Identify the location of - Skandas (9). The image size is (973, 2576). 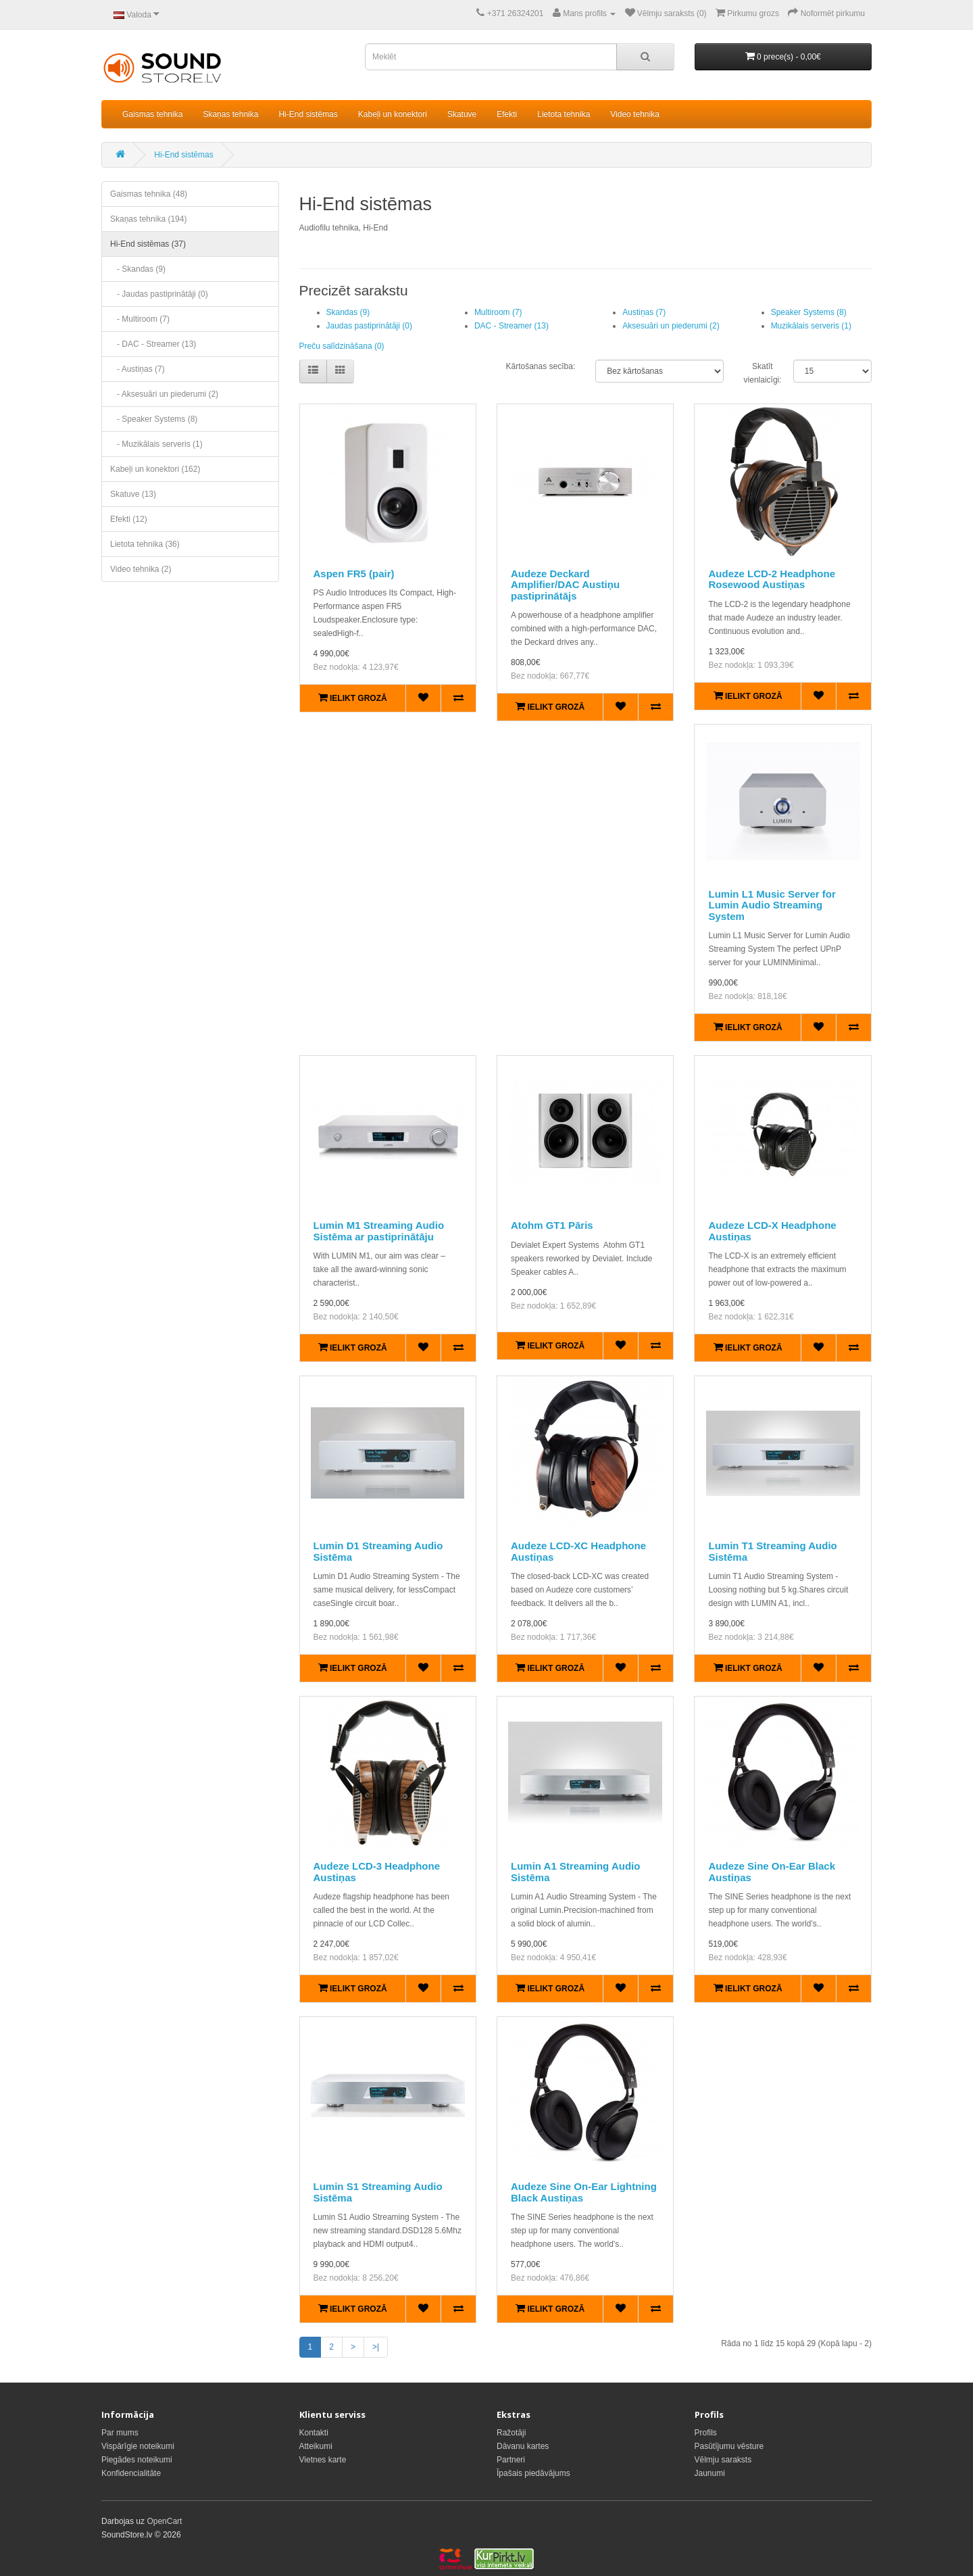
(138, 269).